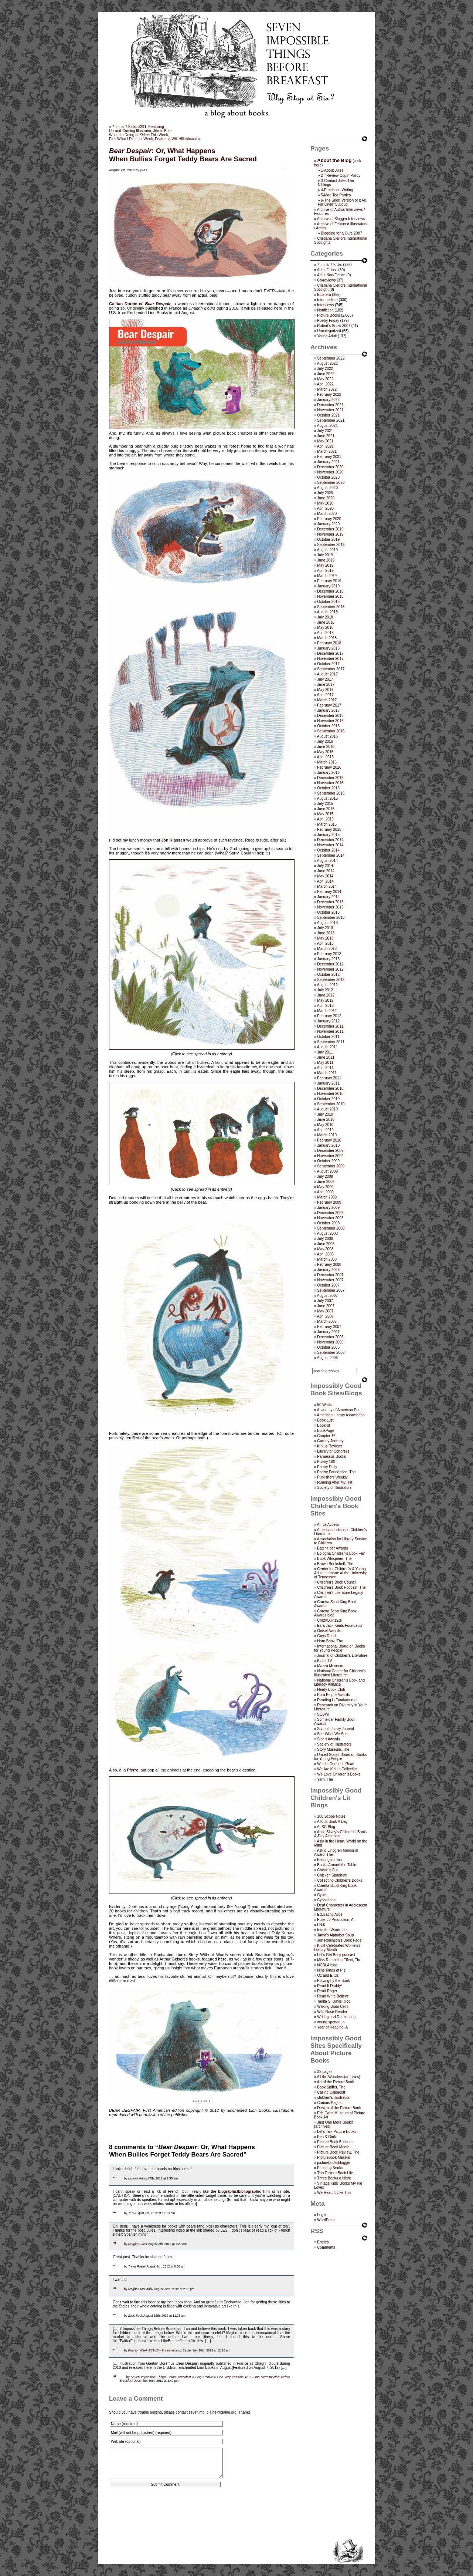  Describe the element at coordinates (327, 824) in the screenshot. I see `March 2015` at that location.